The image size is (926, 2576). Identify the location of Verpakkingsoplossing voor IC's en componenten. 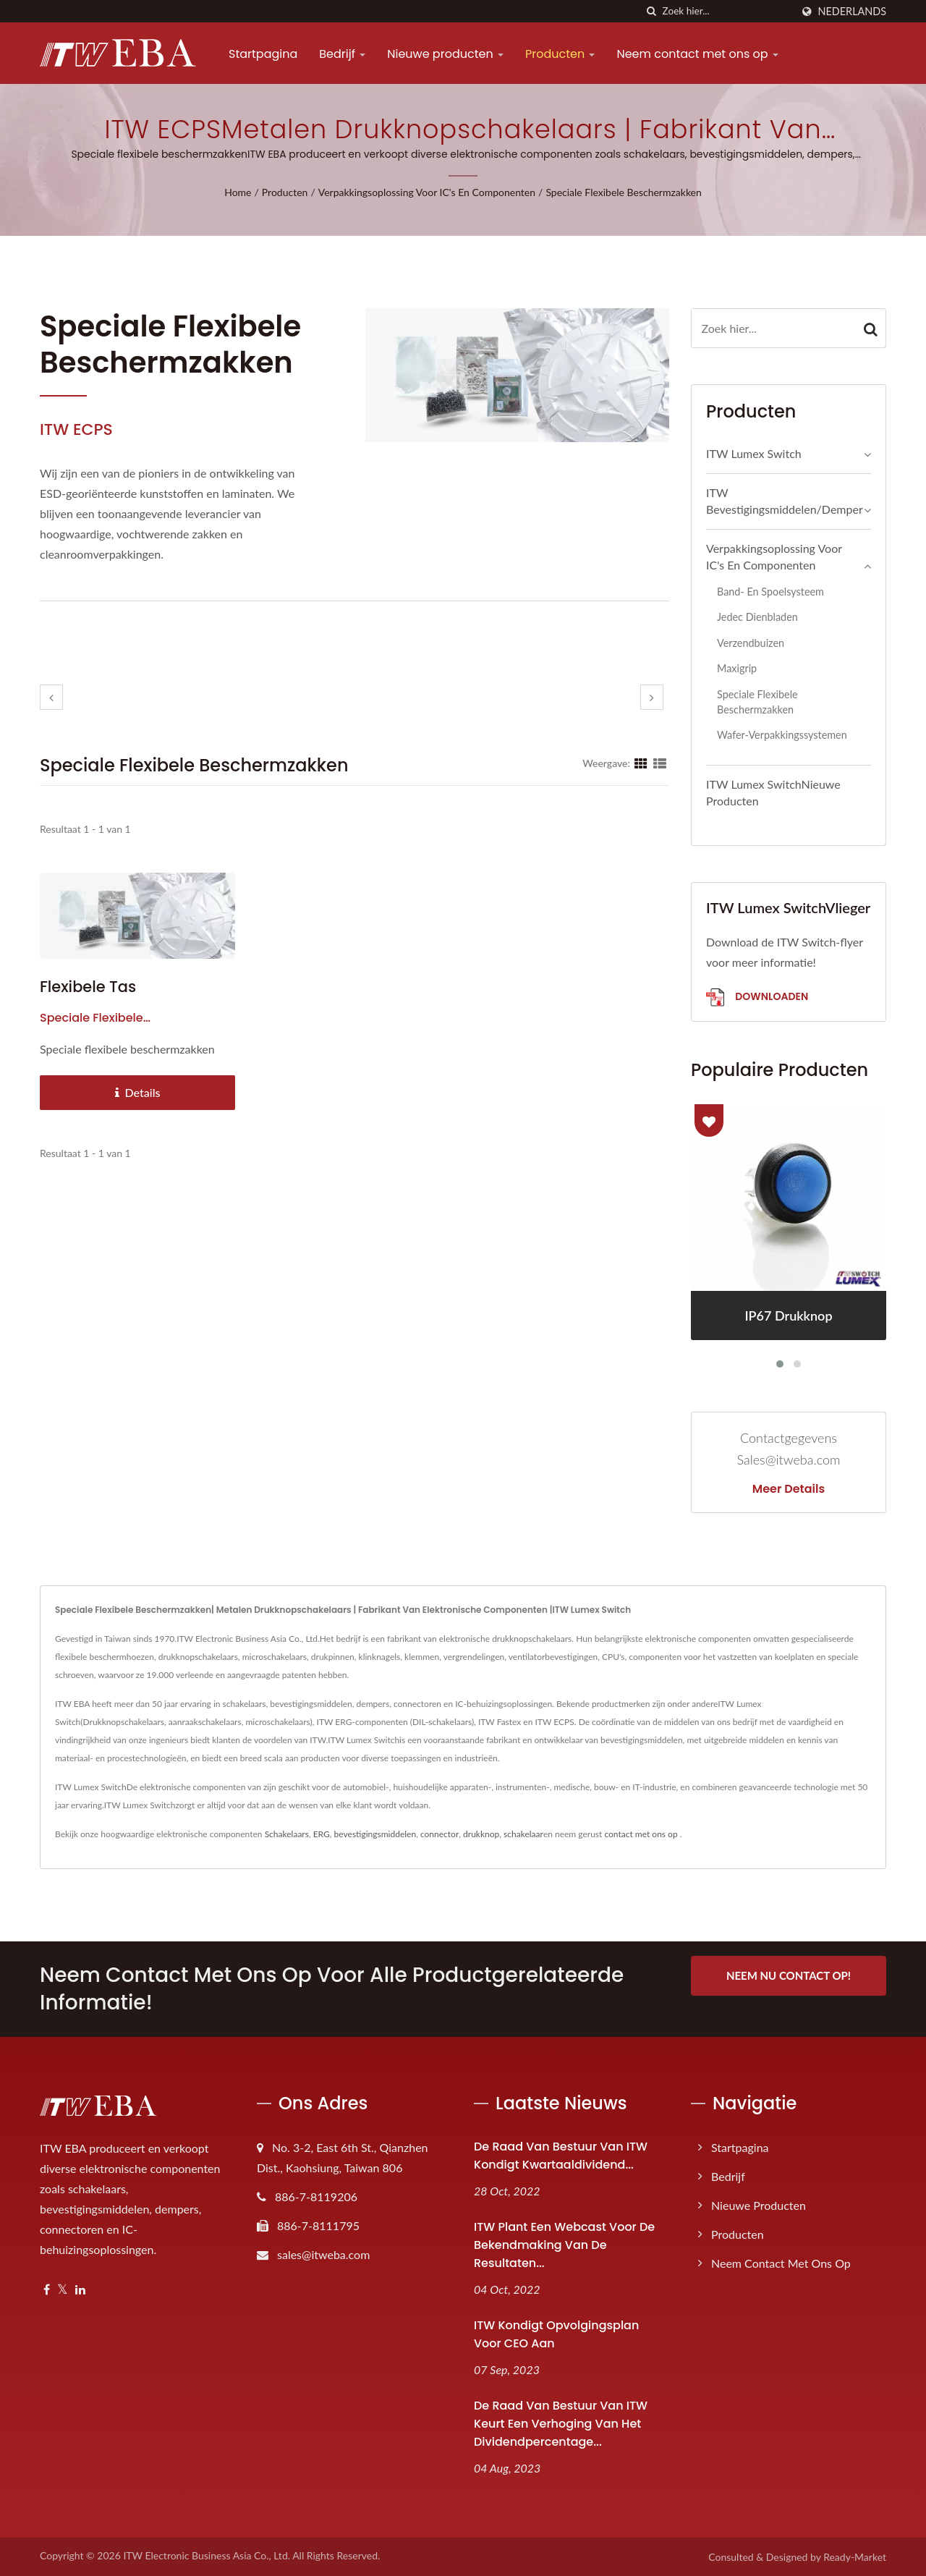
(426, 192).